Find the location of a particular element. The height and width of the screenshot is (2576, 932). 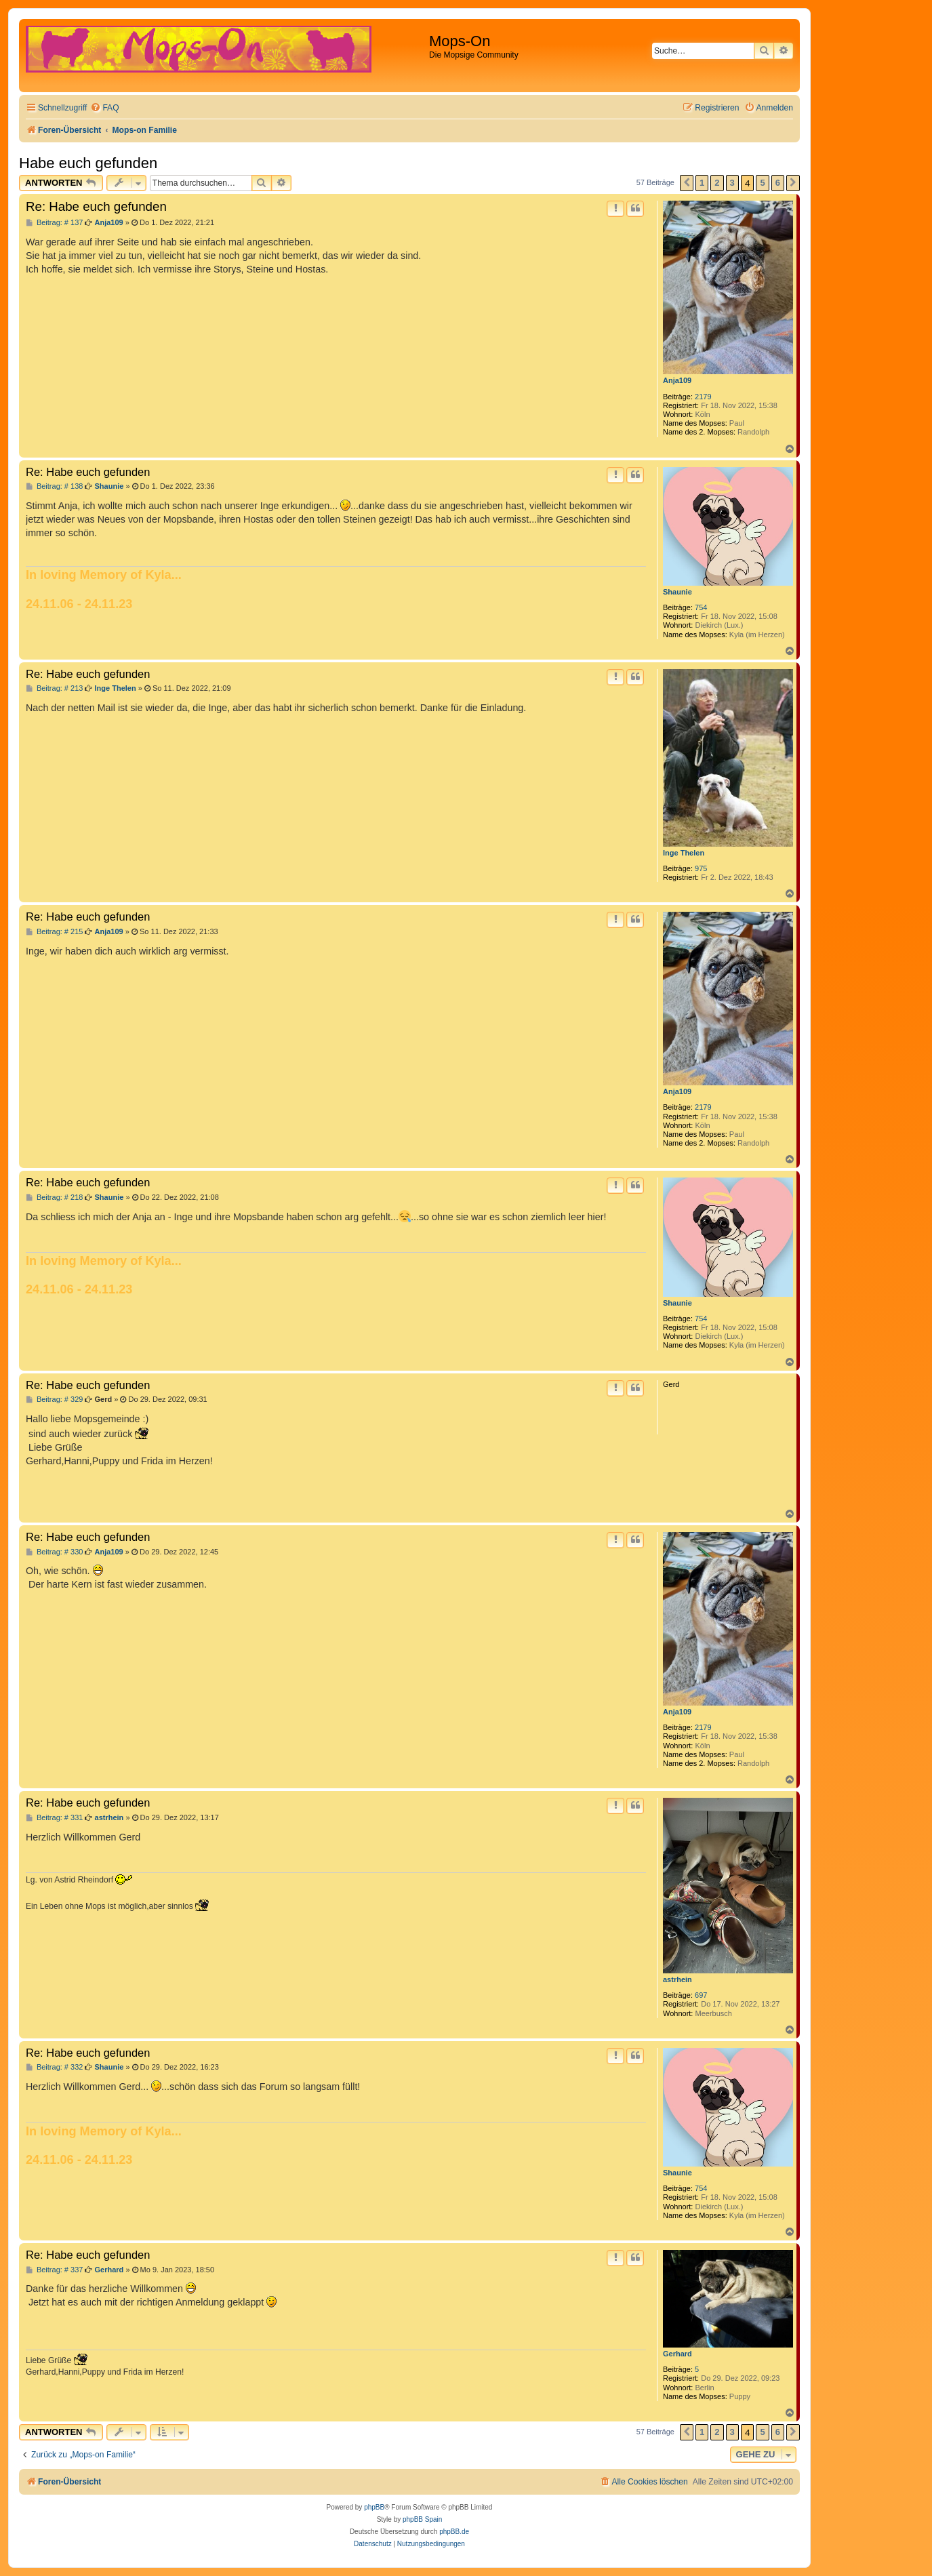

Habe euch gefunden is located at coordinates (88, 163).